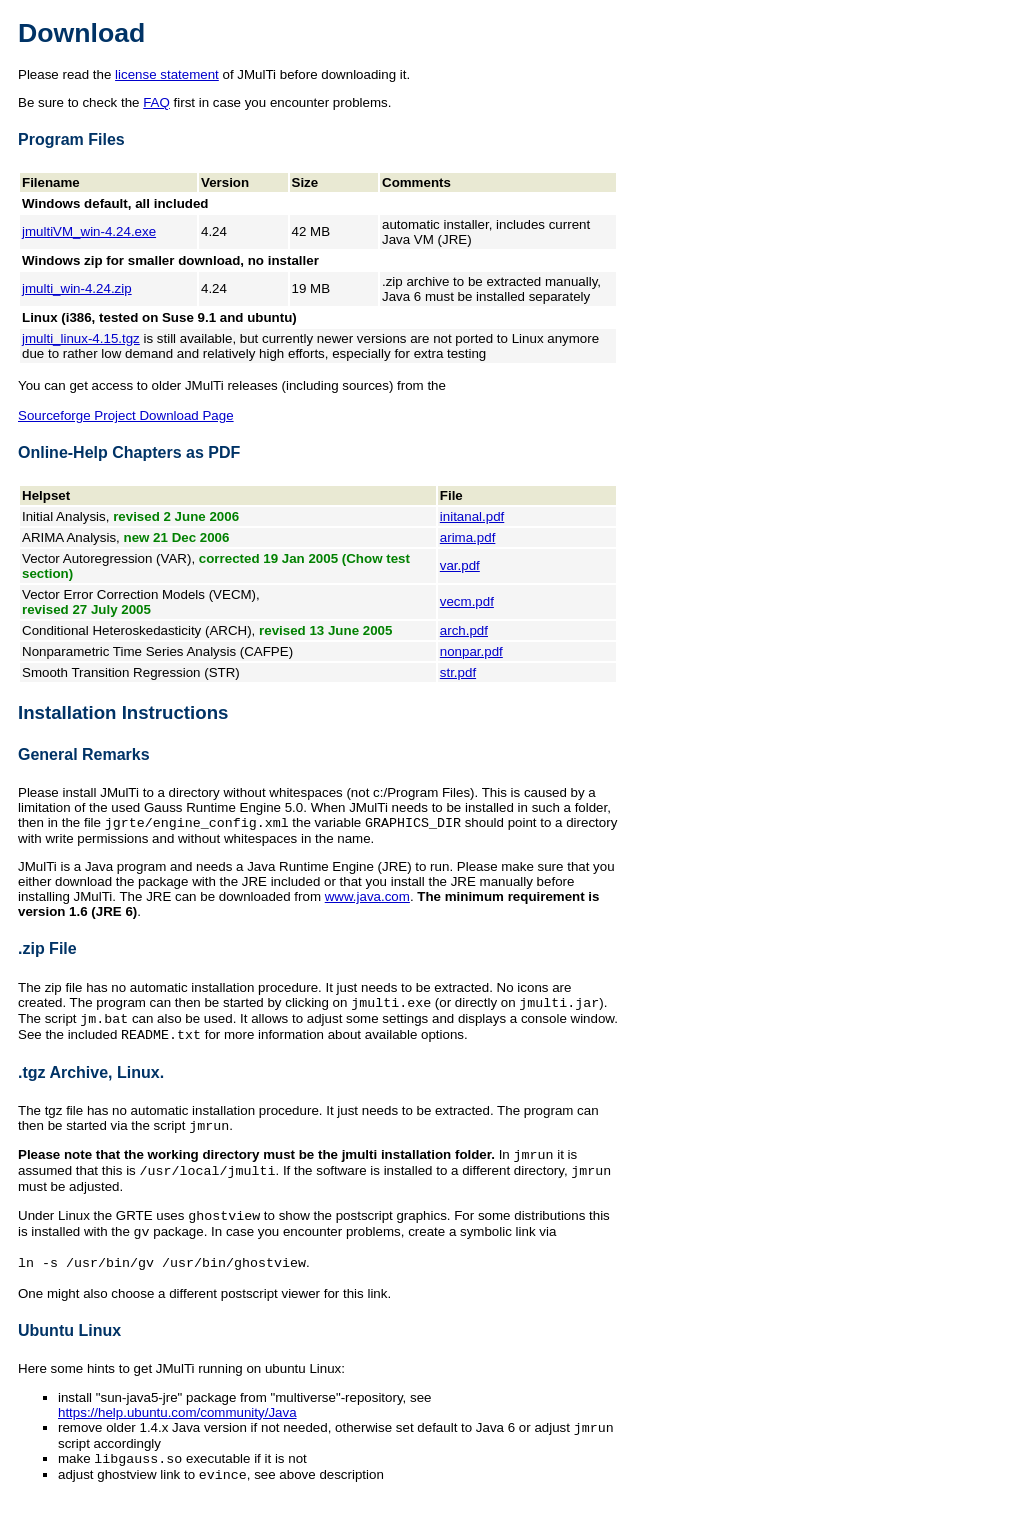 Image resolution: width=1024 pixels, height=1540 pixels. I want to click on jmultiVM_win-4.24.exe, so click(89, 231).